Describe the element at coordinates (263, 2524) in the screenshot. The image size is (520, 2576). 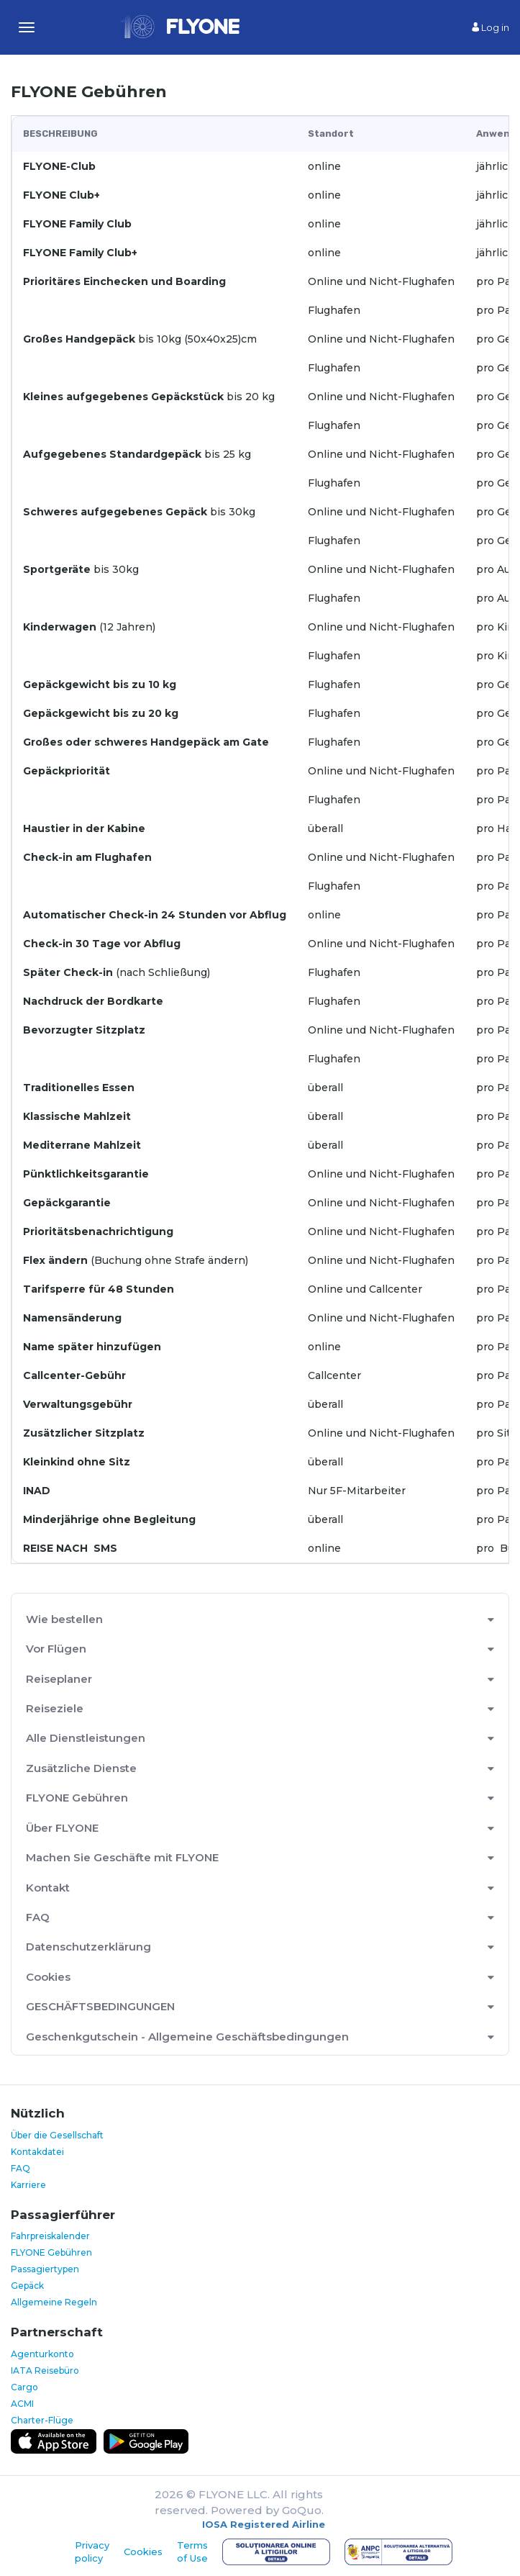
I see `IOSA Registered Airline` at that location.